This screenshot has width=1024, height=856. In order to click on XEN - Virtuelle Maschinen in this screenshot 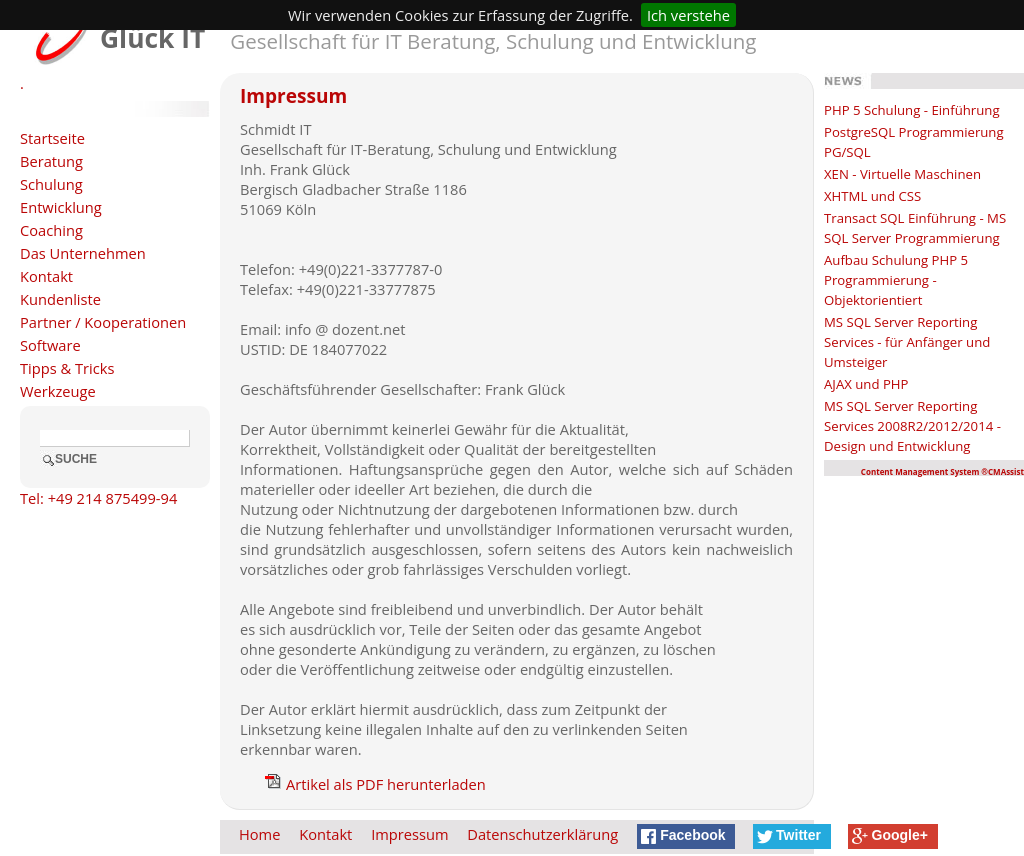, I will do `click(902, 174)`.